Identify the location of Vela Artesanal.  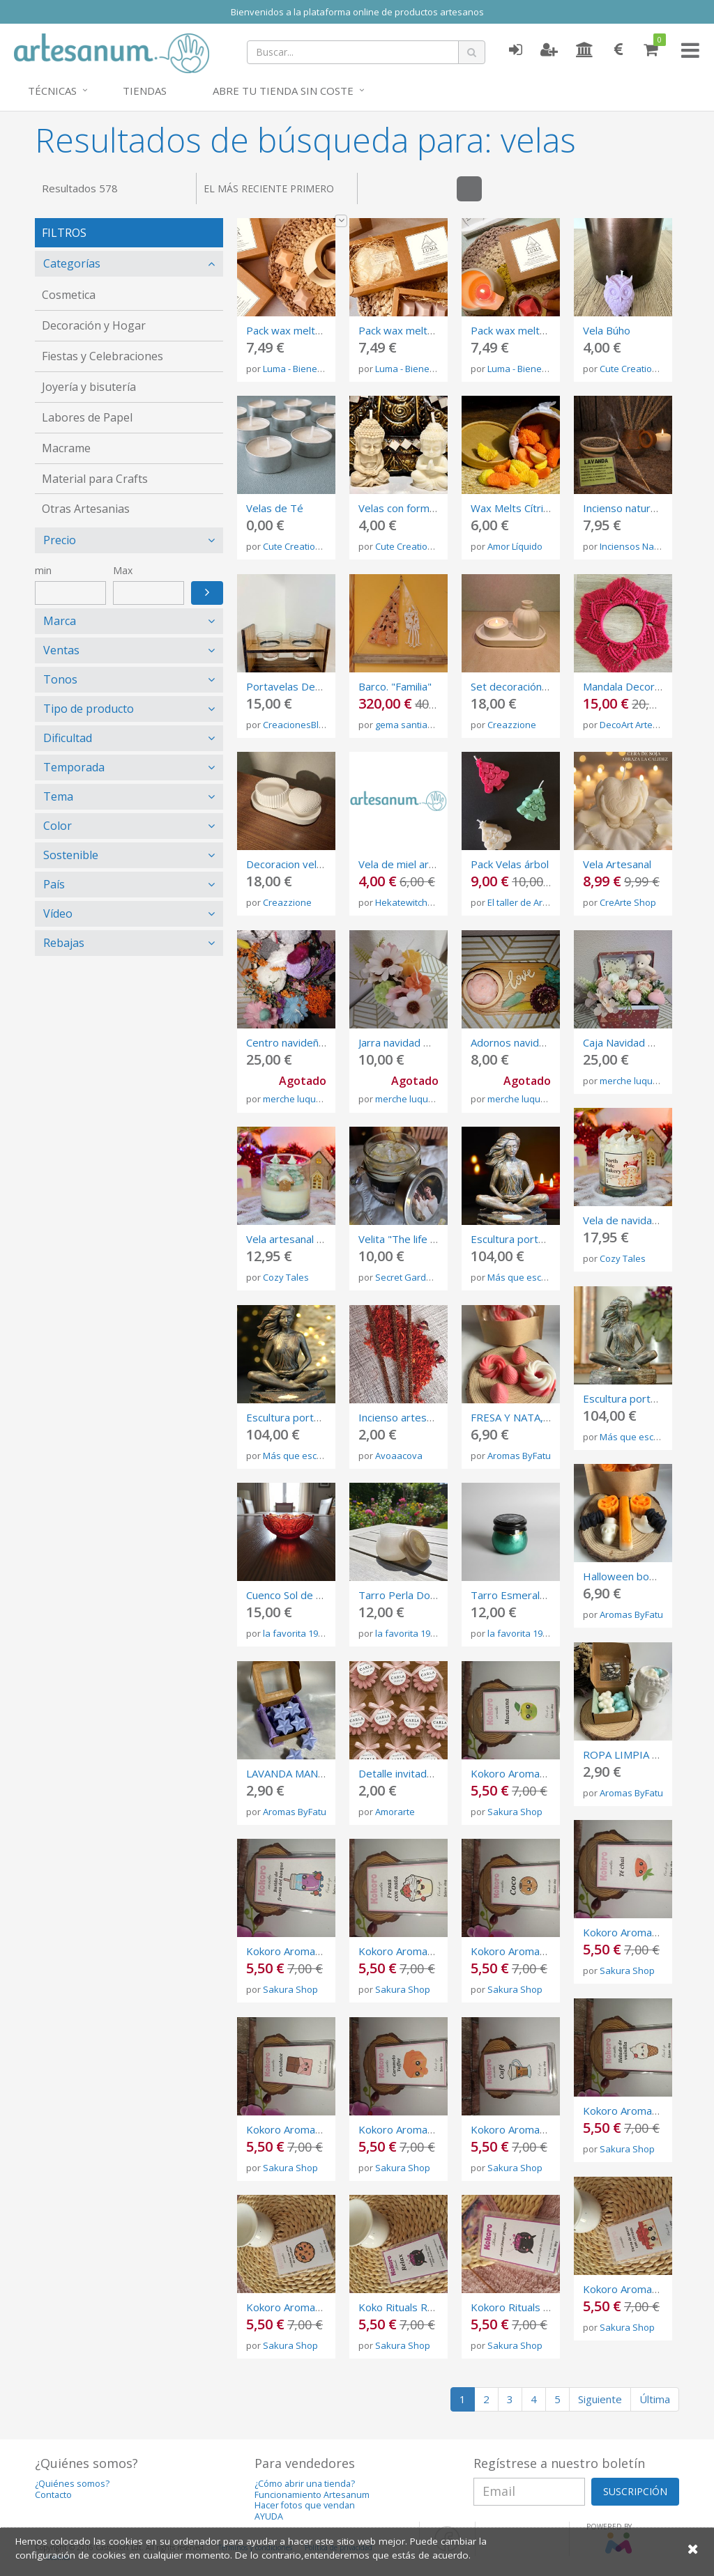
(617, 864).